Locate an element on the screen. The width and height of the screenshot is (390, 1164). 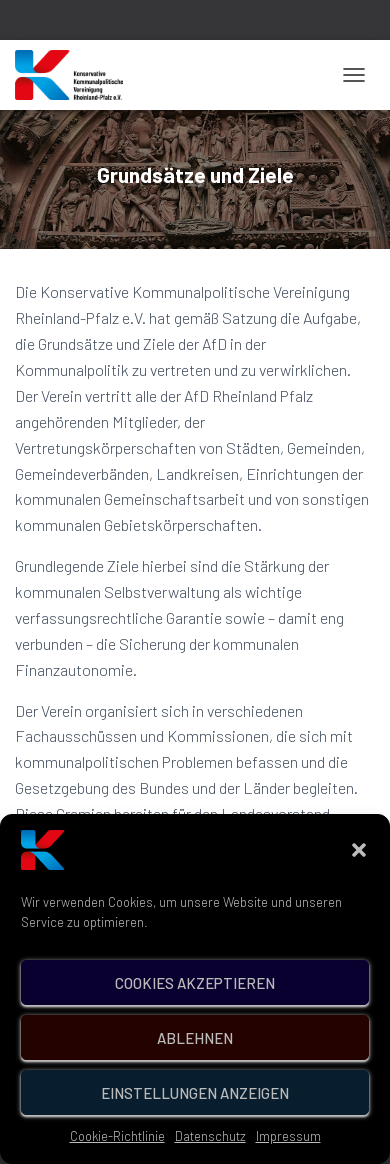
Einstellungen anzeigen is located at coordinates (195, 1119).